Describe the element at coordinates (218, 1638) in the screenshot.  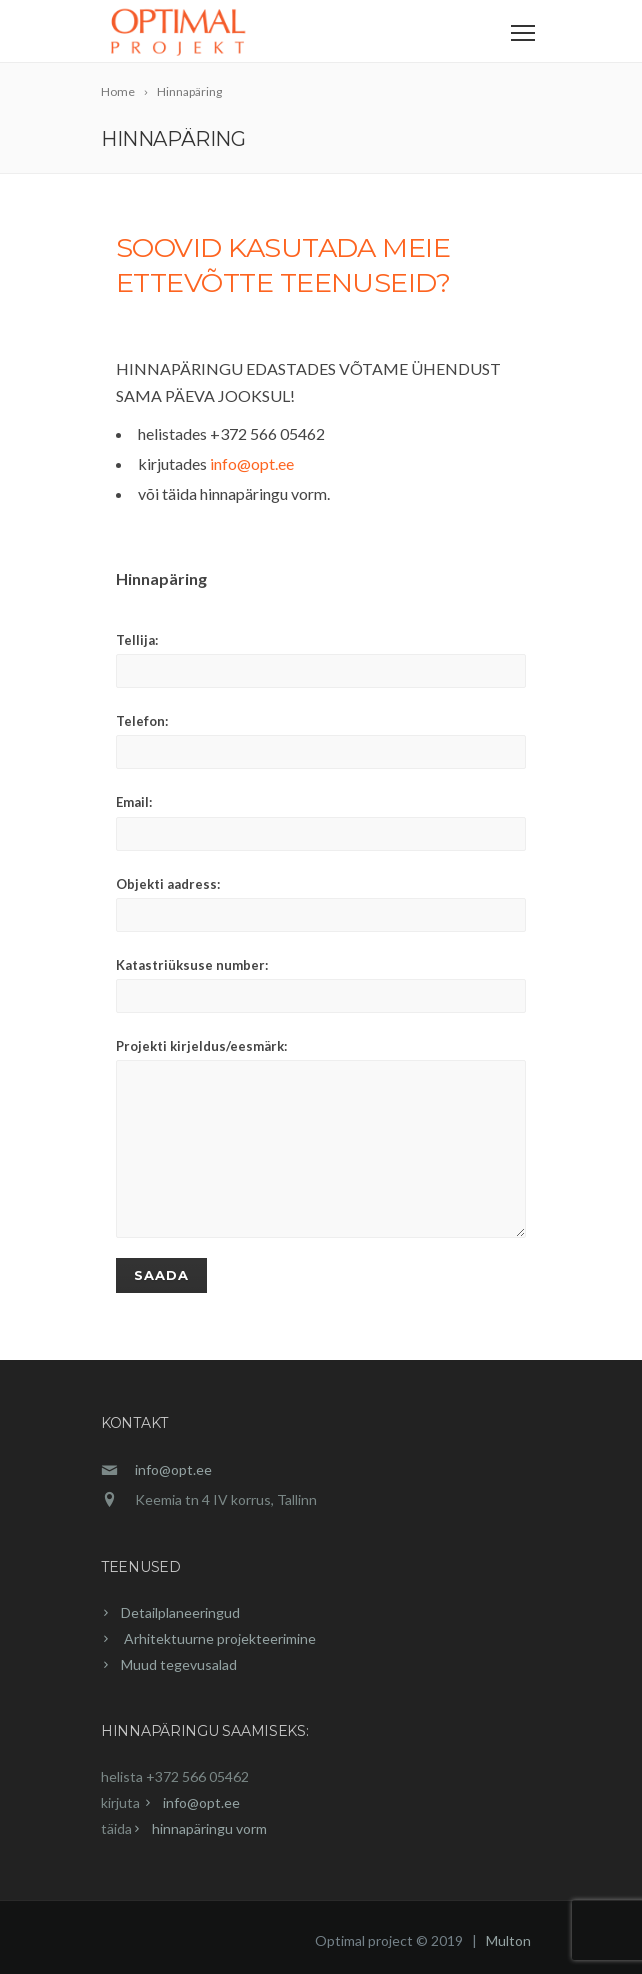
I see `Arhitektuurne projekteerimine` at that location.